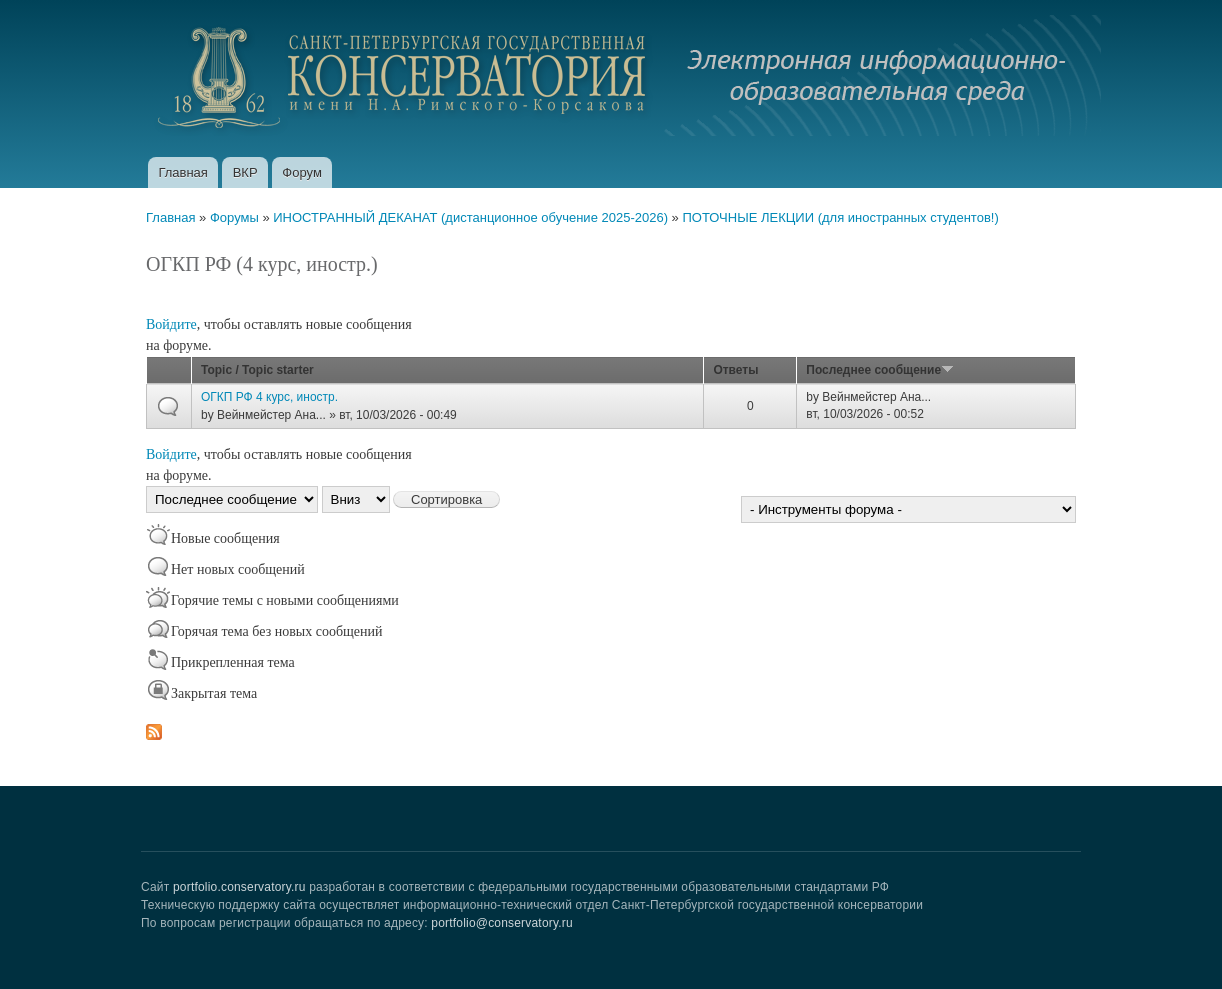 This screenshot has height=989, width=1222. Describe the element at coordinates (470, 217) in the screenshot. I see `ИНОСТРАННЫЙ ДЕКАНАТ (дистанционное обучение 2025-2026)` at that location.